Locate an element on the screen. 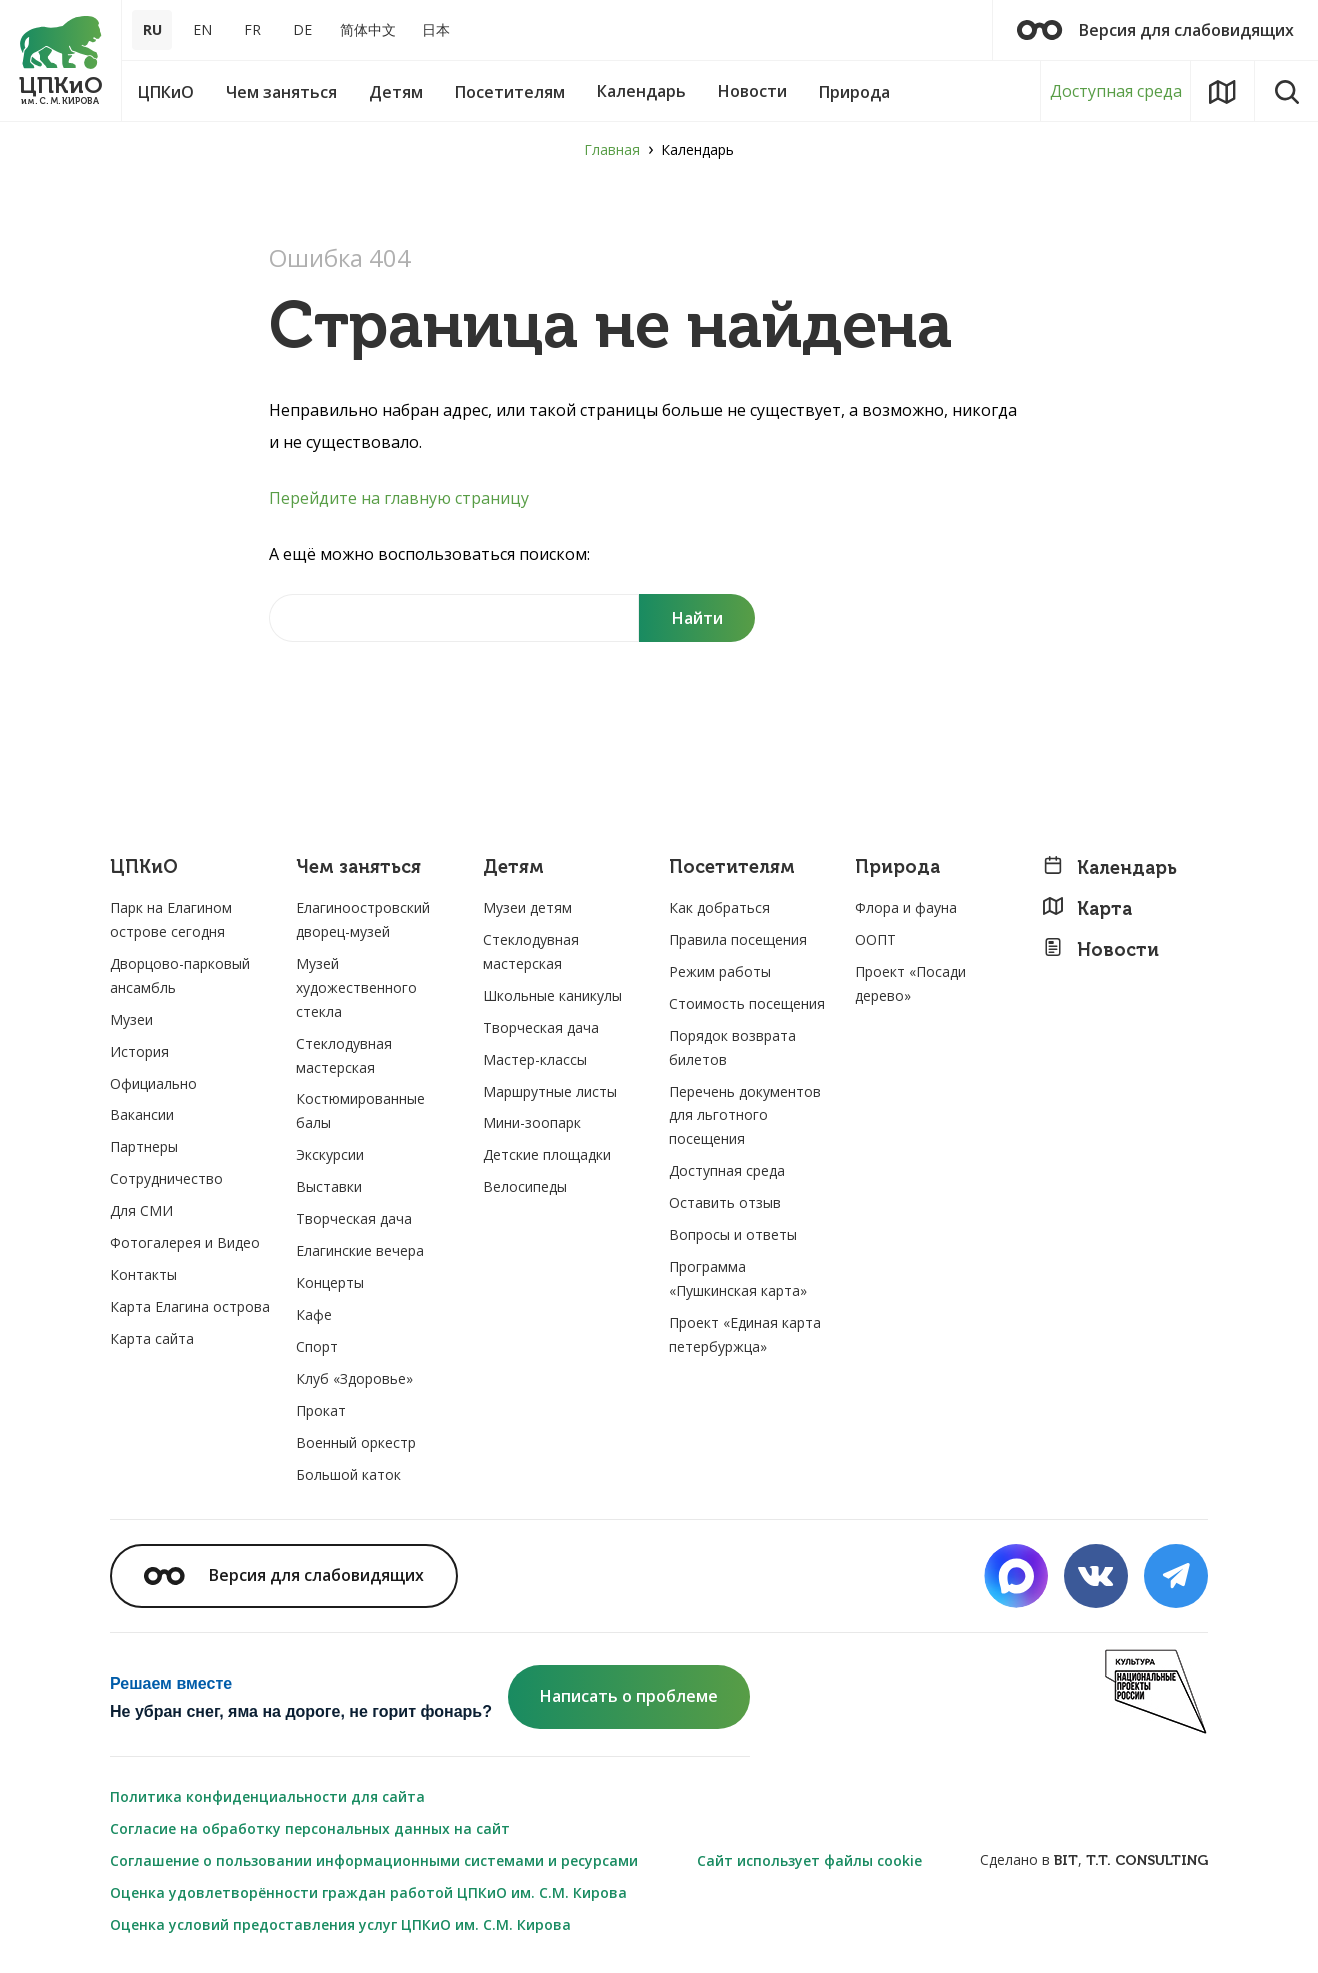  Календарь is located at coordinates (1109, 867).